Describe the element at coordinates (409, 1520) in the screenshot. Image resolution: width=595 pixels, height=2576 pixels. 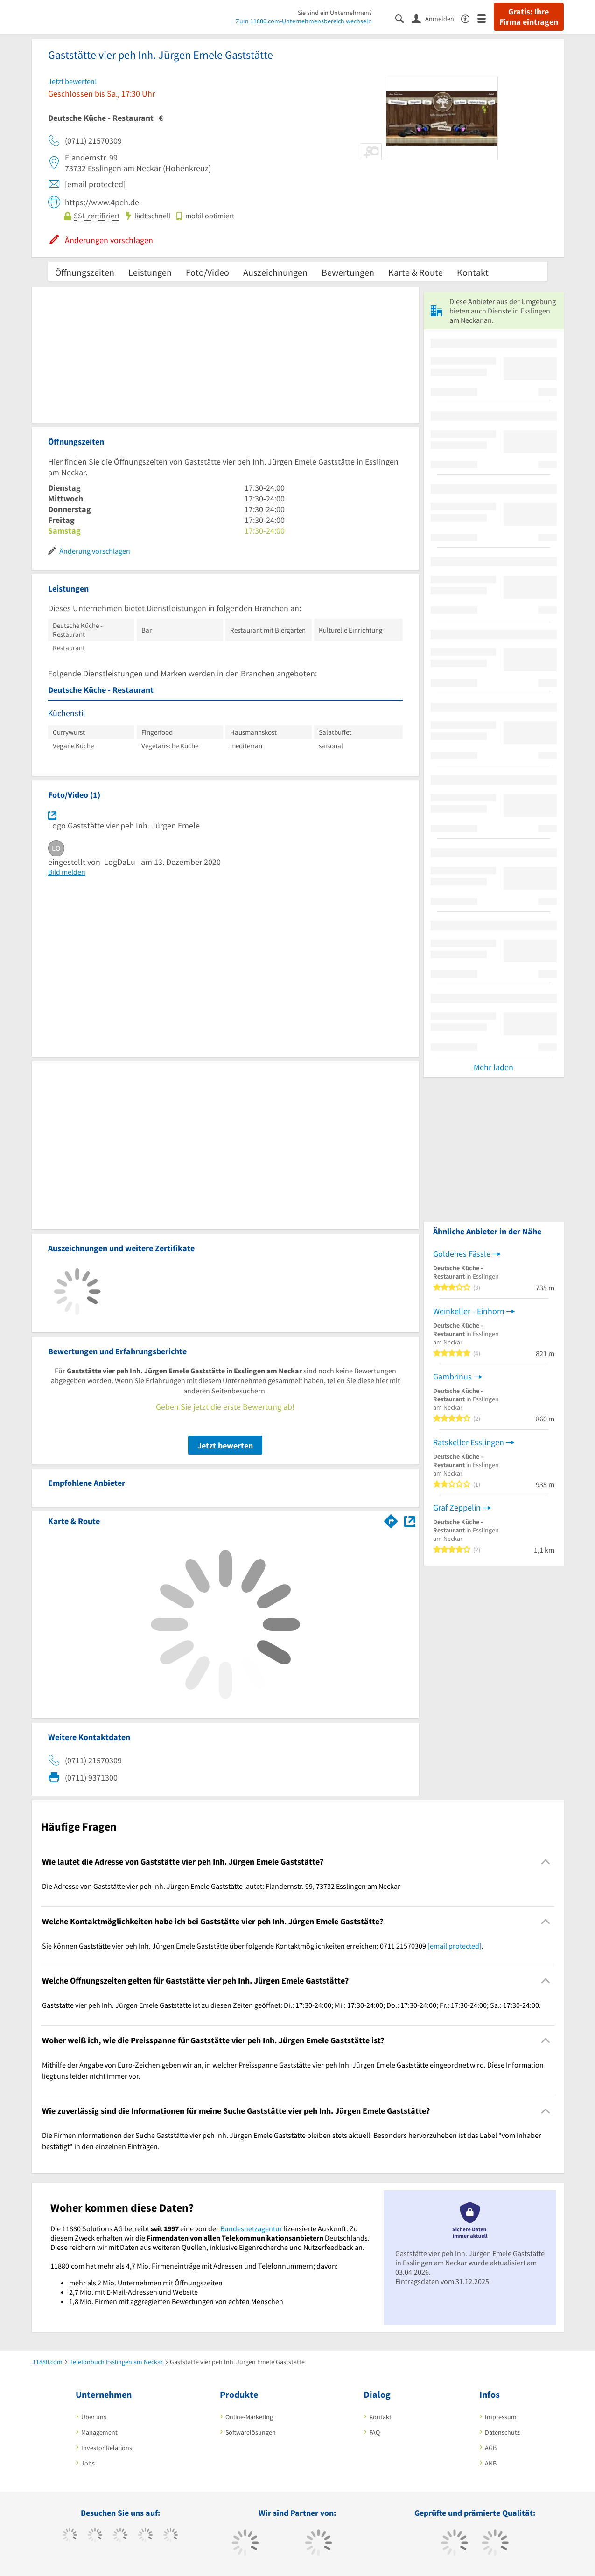
I see `[Auf Stadtplan Esslingen am Neckar anzeigen]` at that location.